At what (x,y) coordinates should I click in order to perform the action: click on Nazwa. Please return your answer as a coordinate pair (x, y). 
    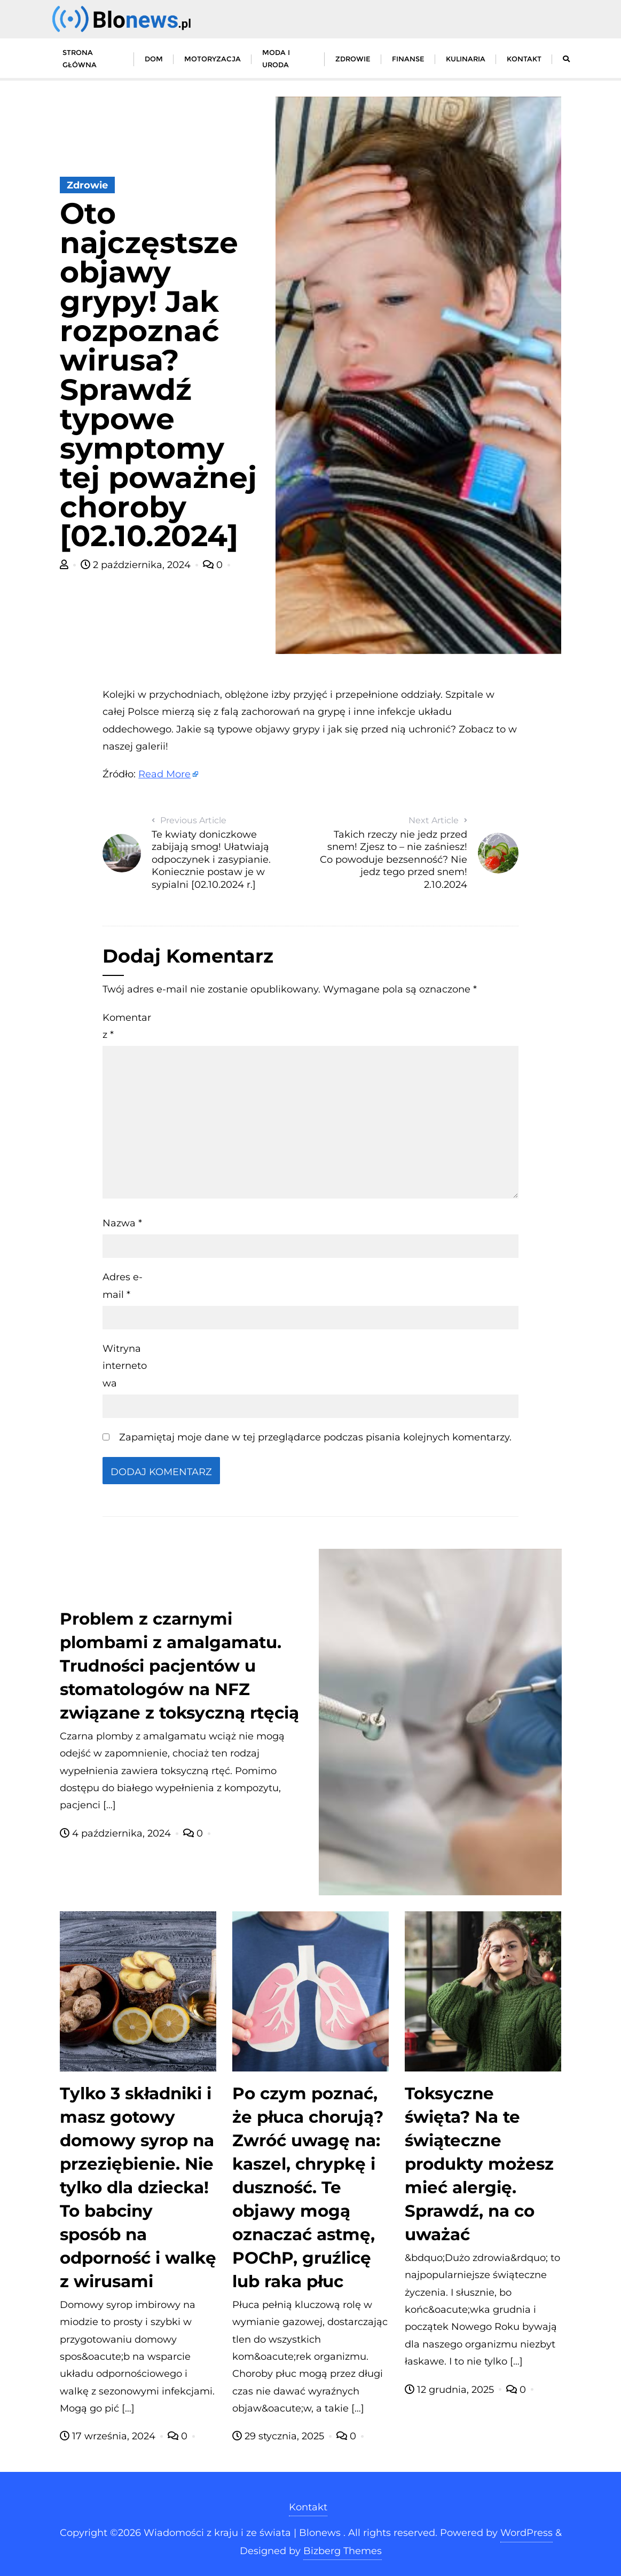
    Looking at the image, I should click on (122, 1223).